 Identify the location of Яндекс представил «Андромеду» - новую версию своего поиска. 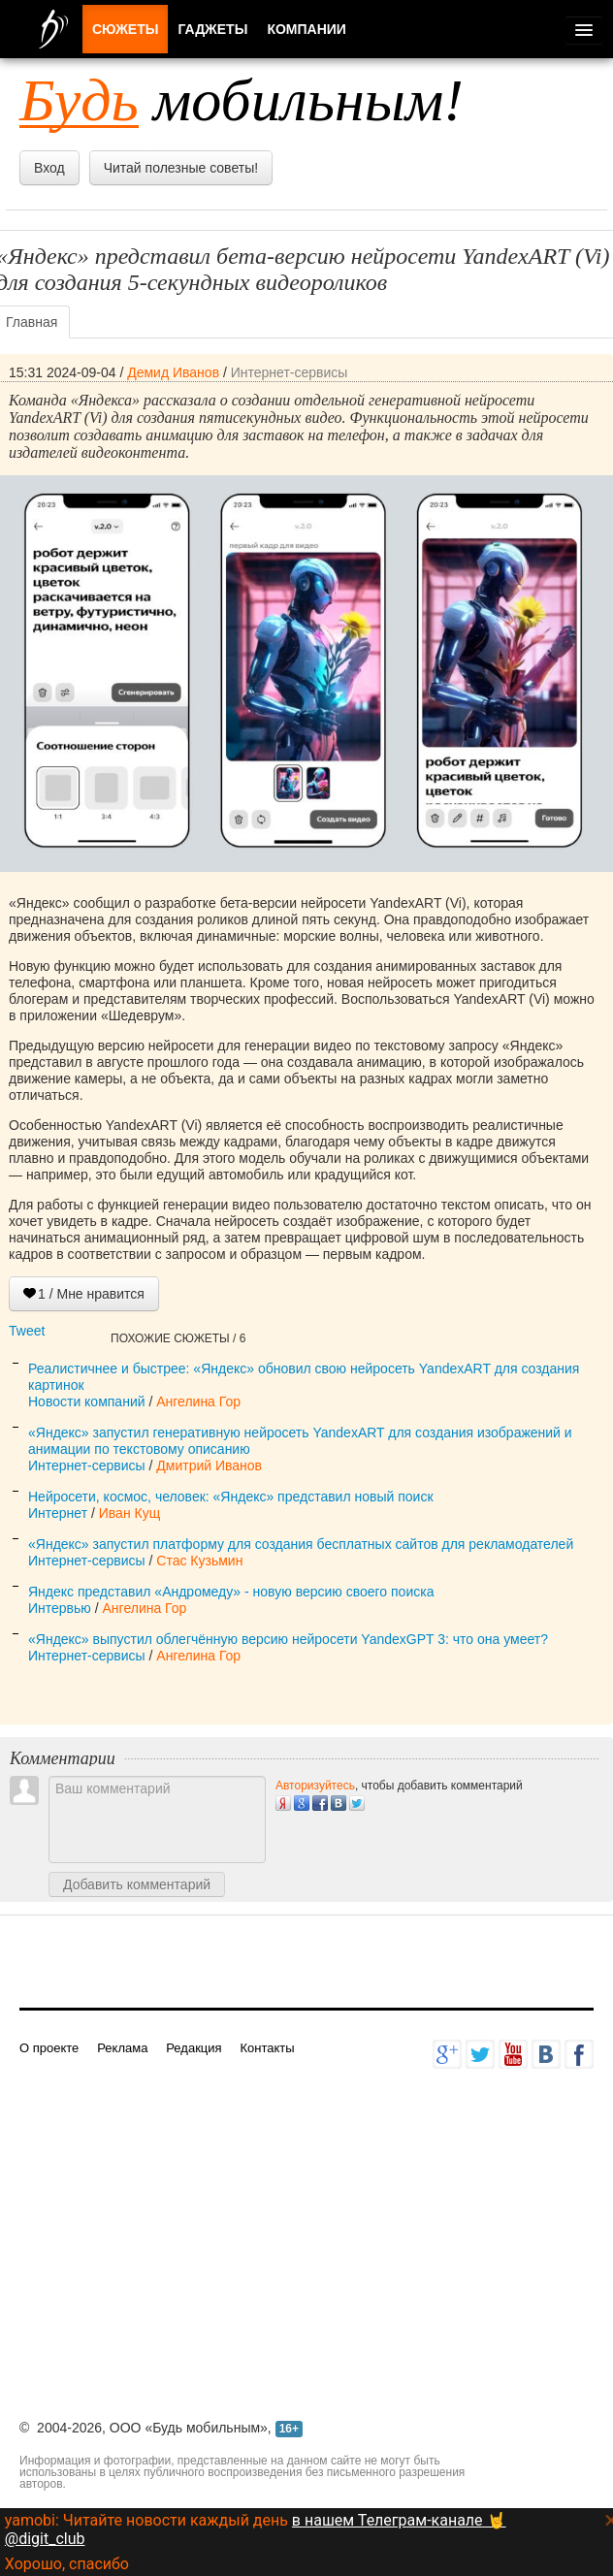
(231, 1591).